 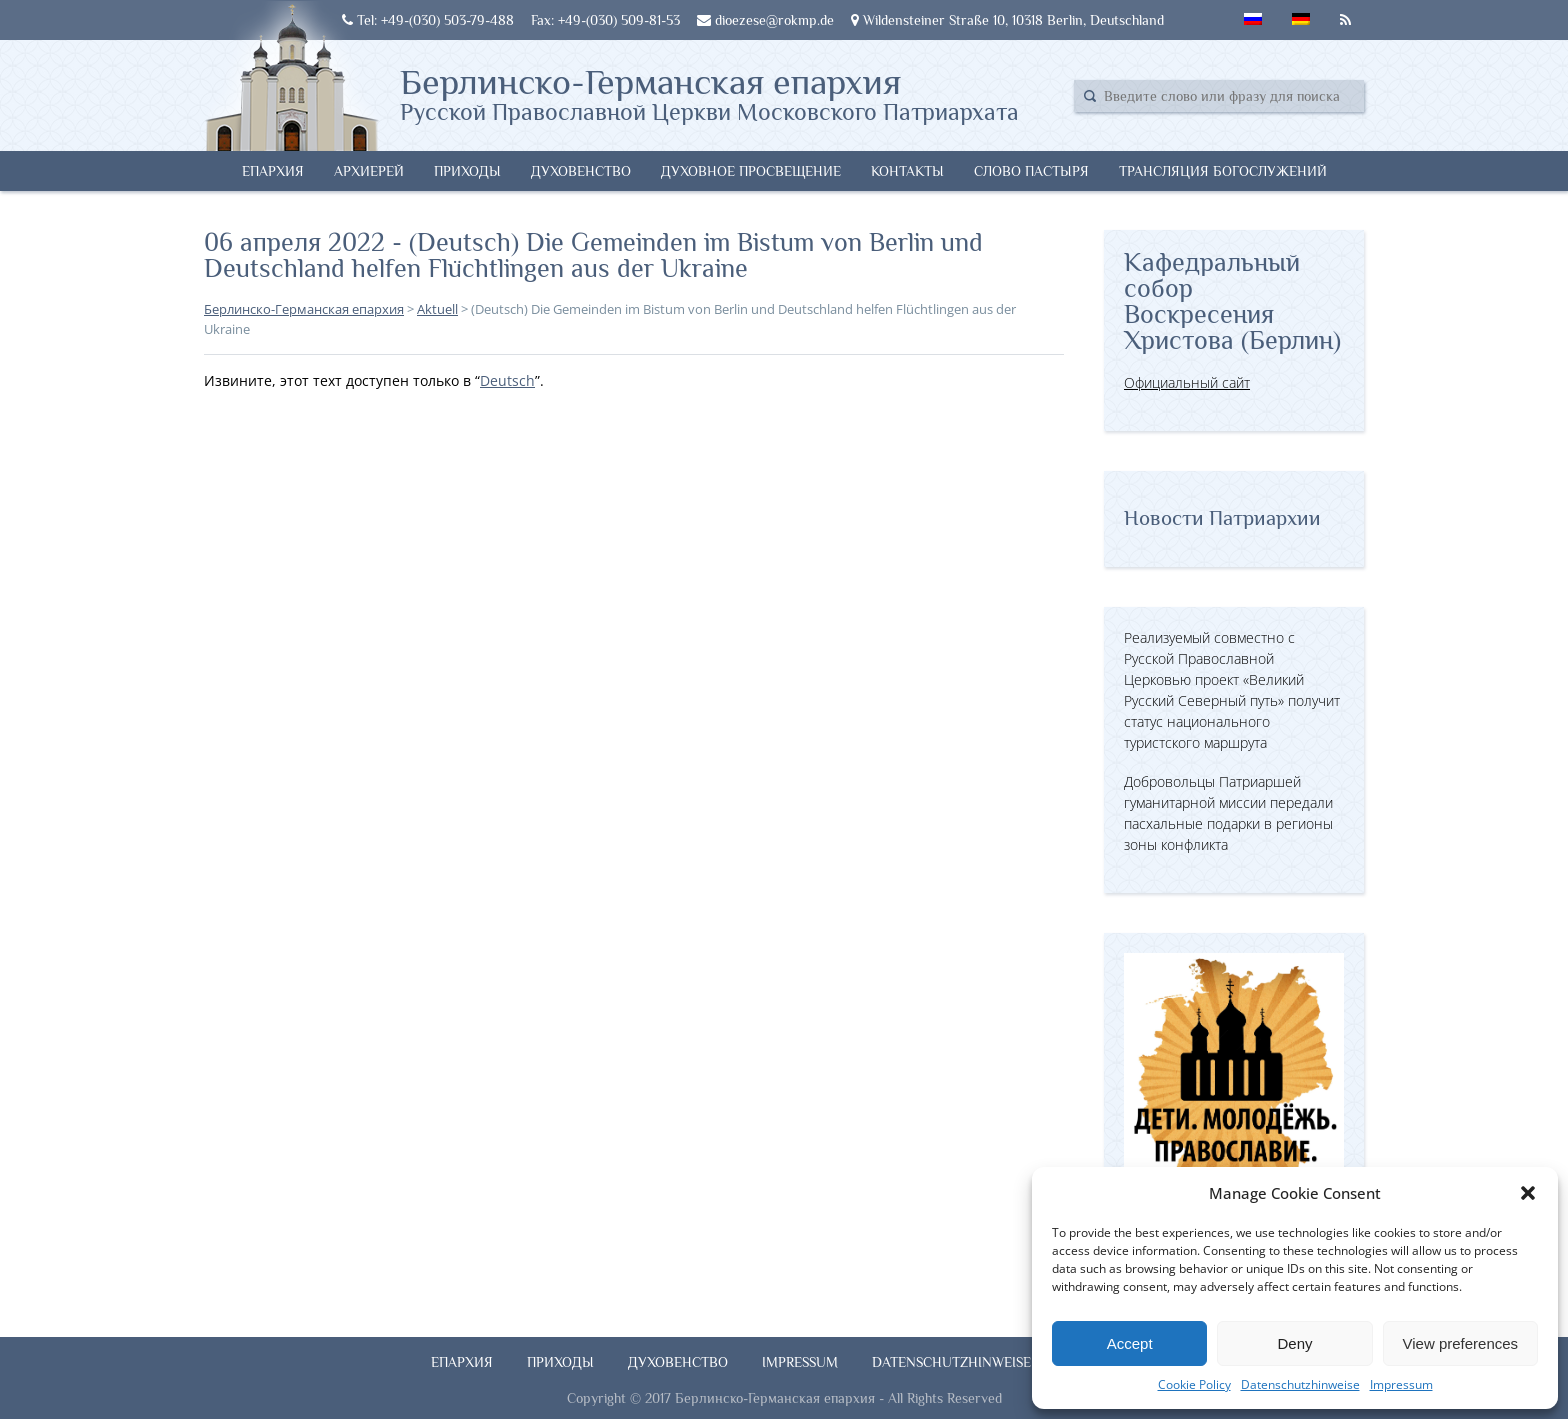 I want to click on dioezese@rokmp.de, so click(x=765, y=20).